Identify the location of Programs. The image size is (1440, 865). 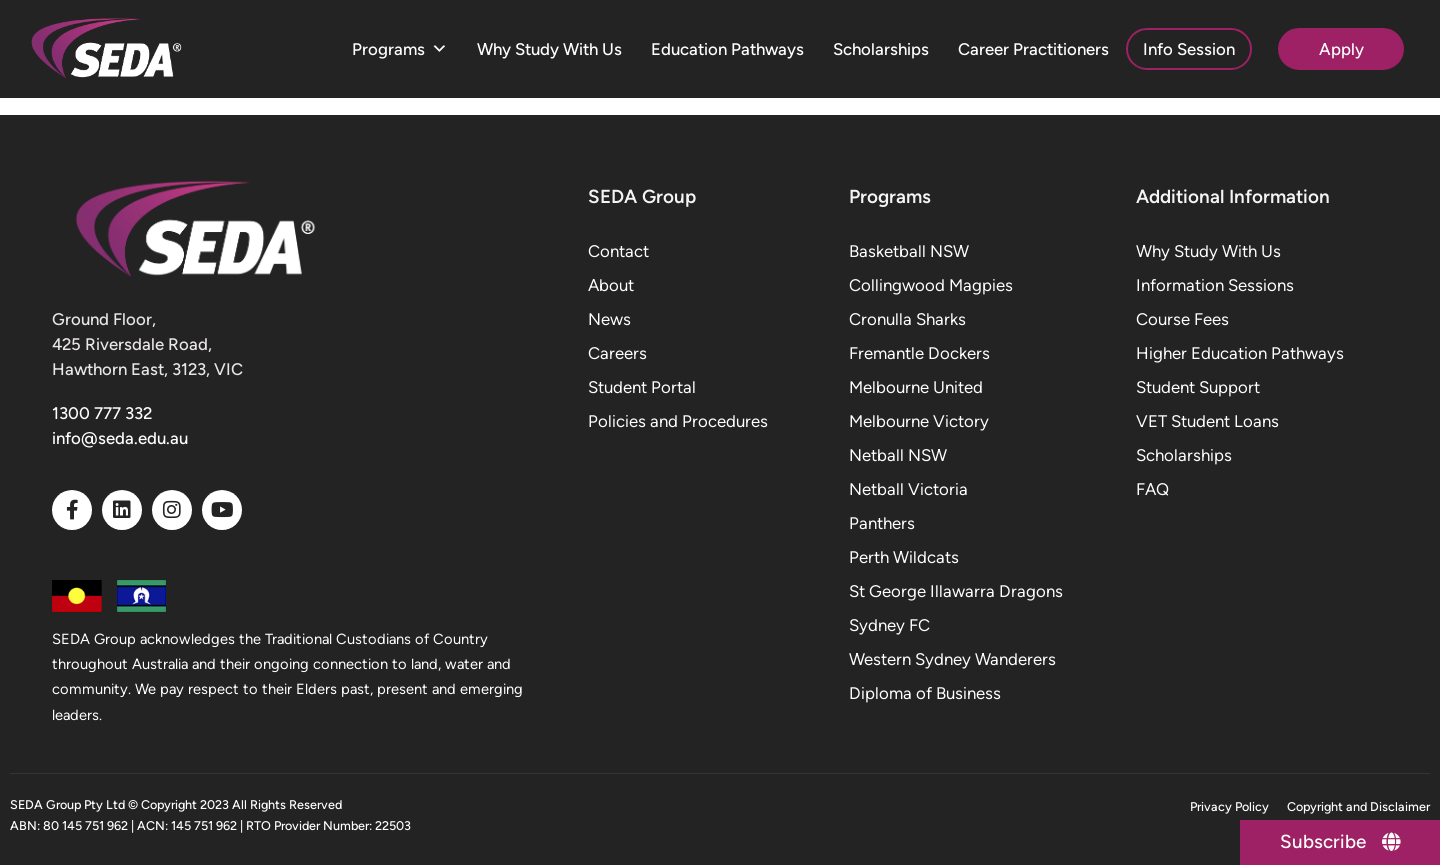
(400, 49).